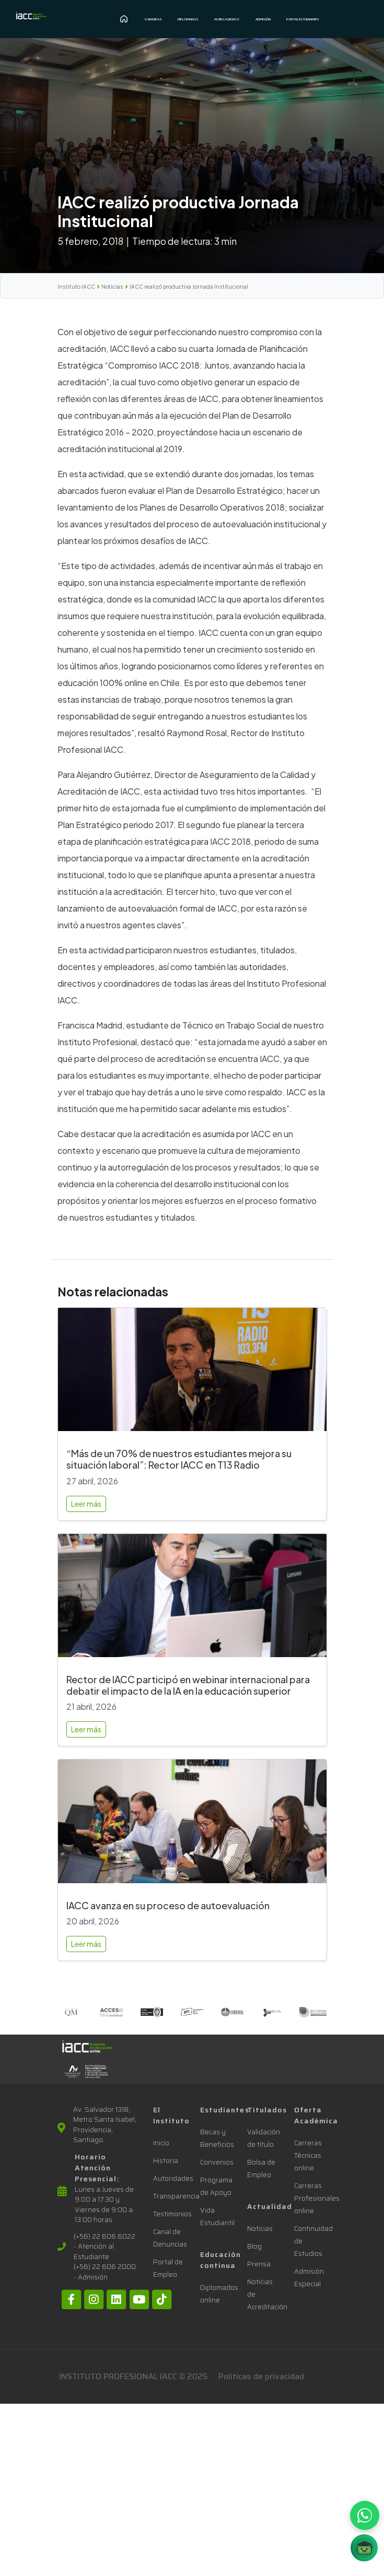 This screenshot has width=384, height=2576. I want to click on Blog, so click(254, 2246).